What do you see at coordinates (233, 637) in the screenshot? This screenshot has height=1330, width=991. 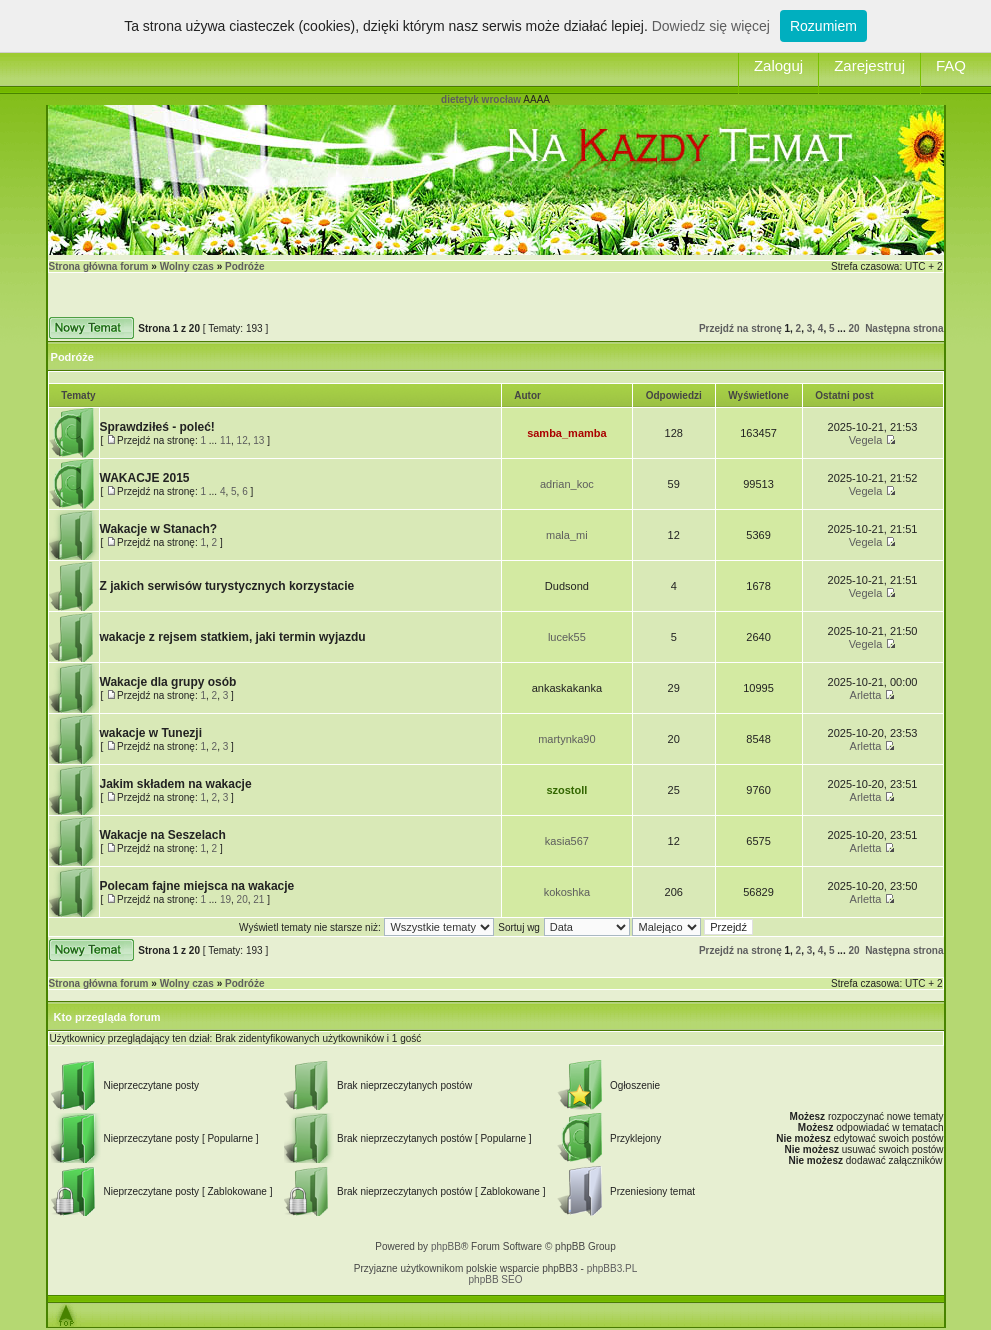 I see `wakacje z rejsem statkiem, jaki termin wyjazdu` at bounding box center [233, 637].